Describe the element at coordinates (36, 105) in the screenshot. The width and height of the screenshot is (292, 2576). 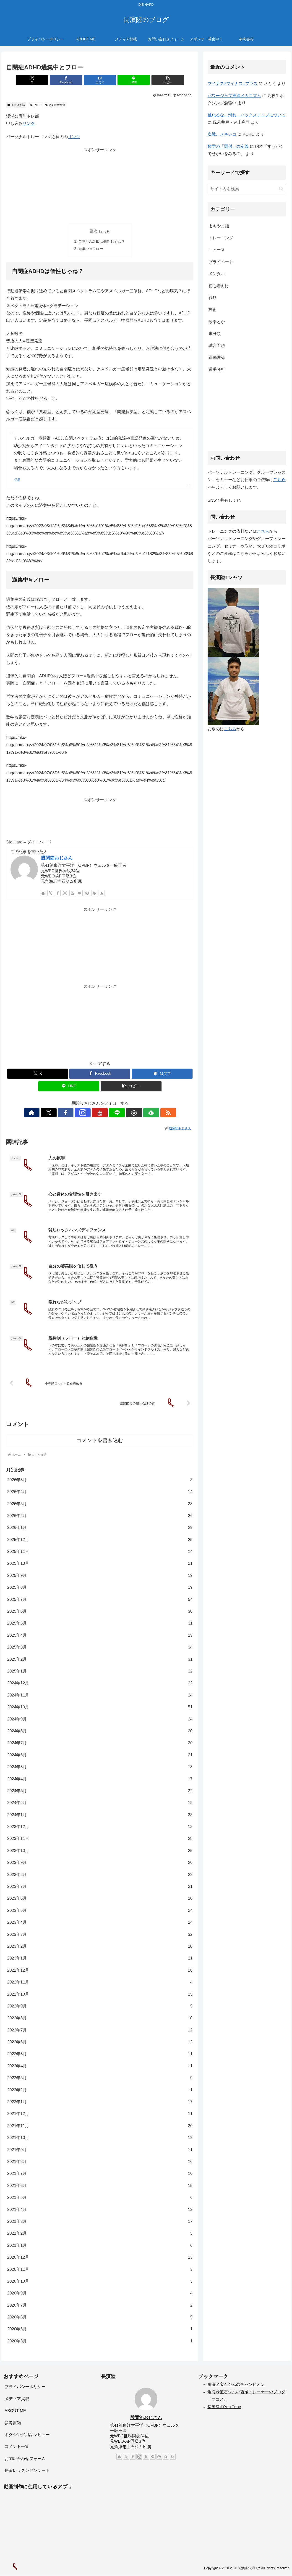
I see `フロー` at that location.